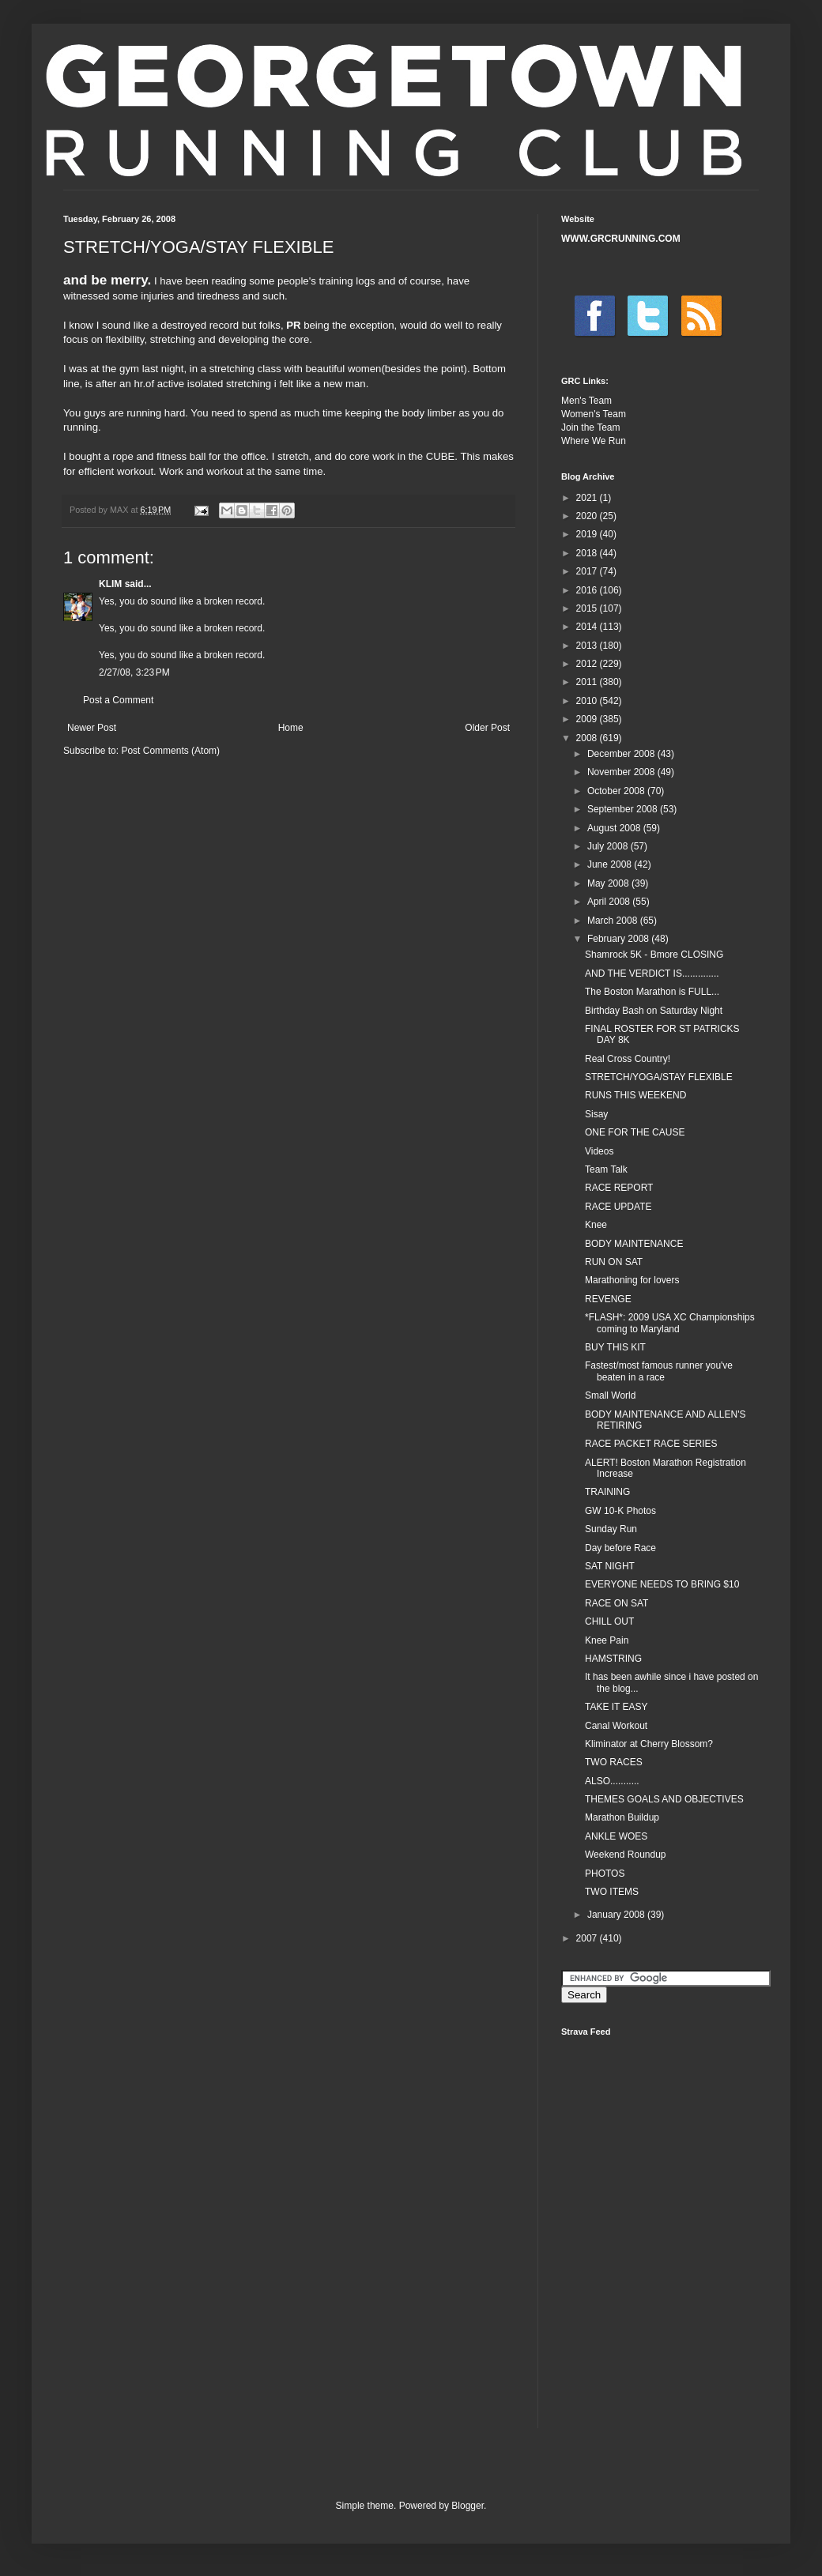 The width and height of the screenshot is (822, 2576). Describe the element at coordinates (622, 1817) in the screenshot. I see `Marathon Buildup` at that location.